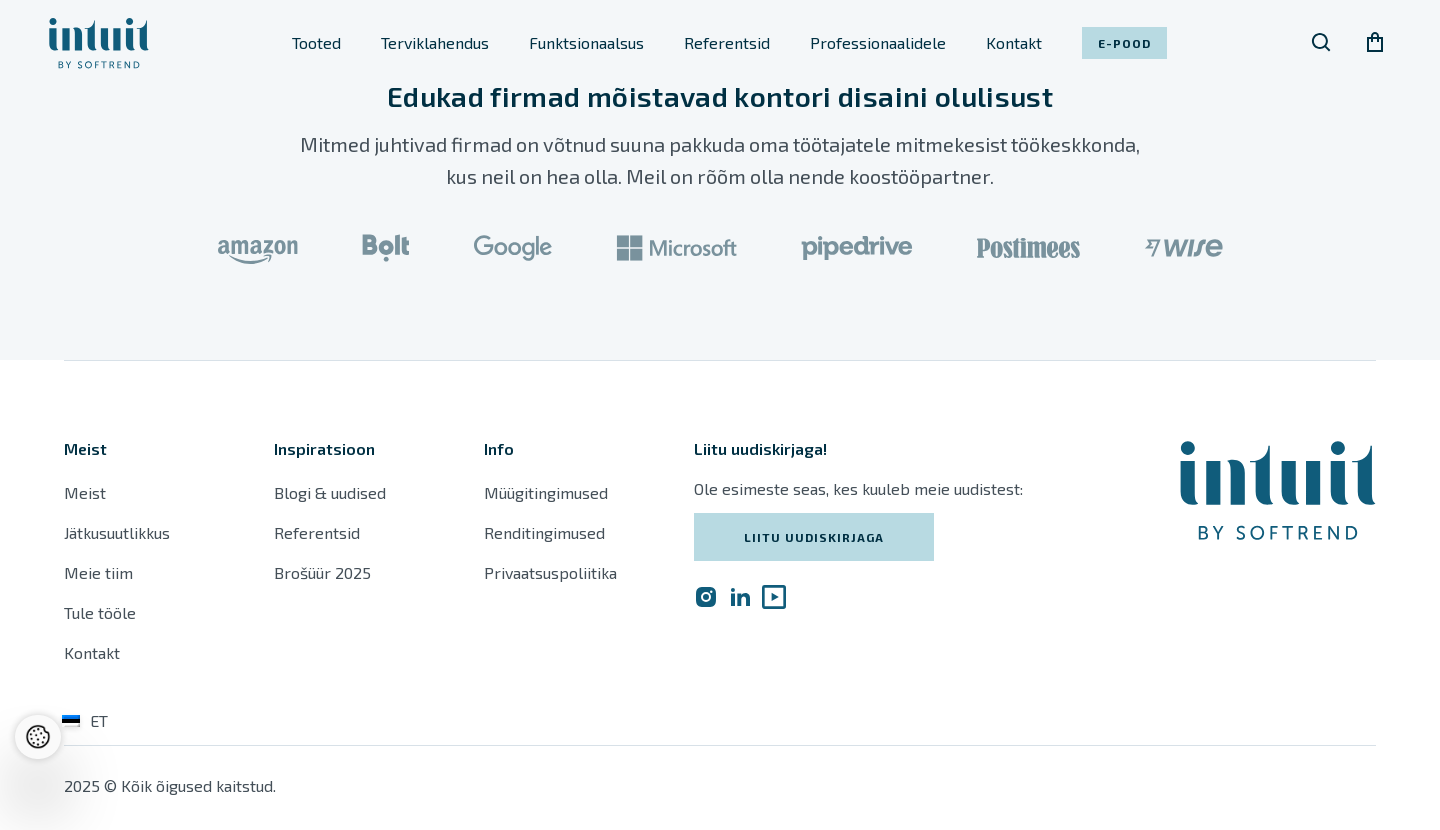 The image size is (1440, 830). What do you see at coordinates (878, 42) in the screenshot?
I see `Professionaalidele` at bounding box center [878, 42].